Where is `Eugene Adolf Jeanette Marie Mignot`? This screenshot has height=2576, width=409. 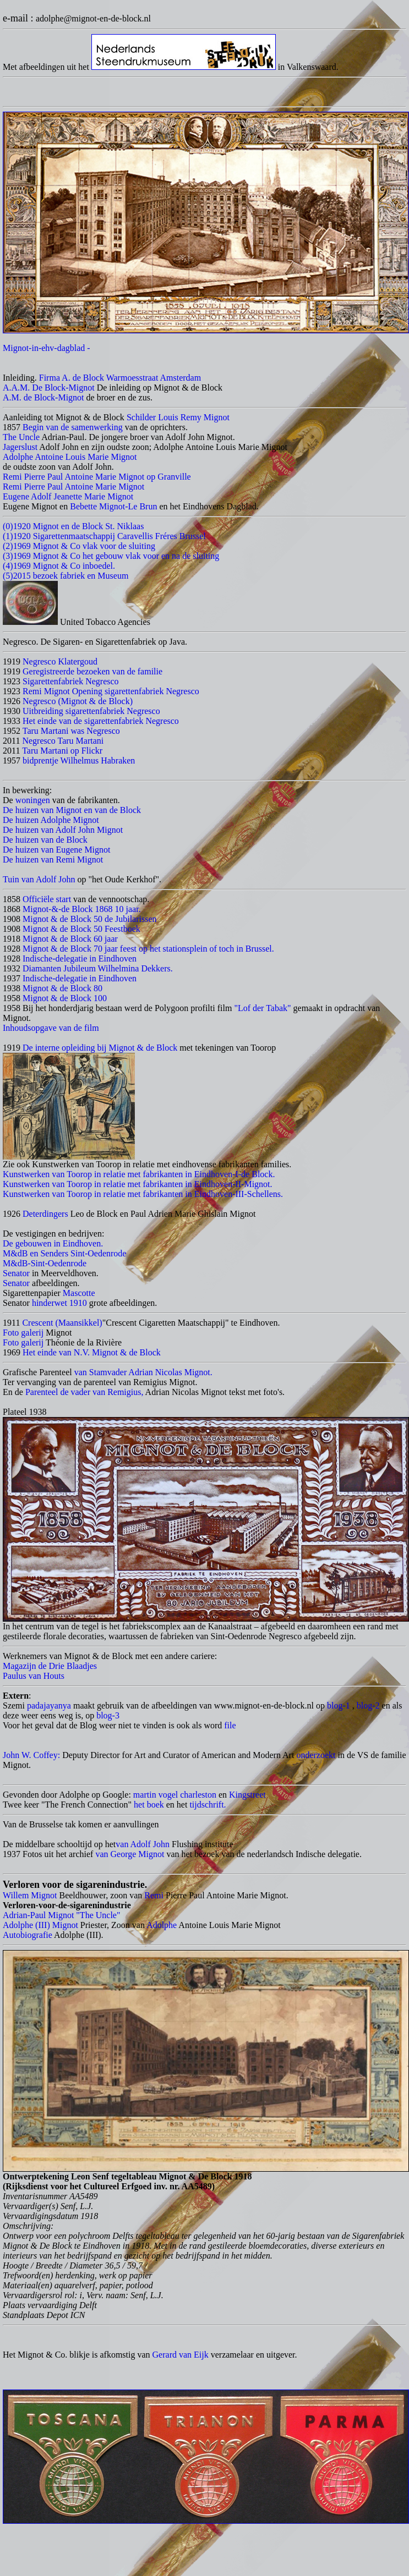
Eugene Adolf Jeanette Marie Mignot is located at coordinates (68, 496).